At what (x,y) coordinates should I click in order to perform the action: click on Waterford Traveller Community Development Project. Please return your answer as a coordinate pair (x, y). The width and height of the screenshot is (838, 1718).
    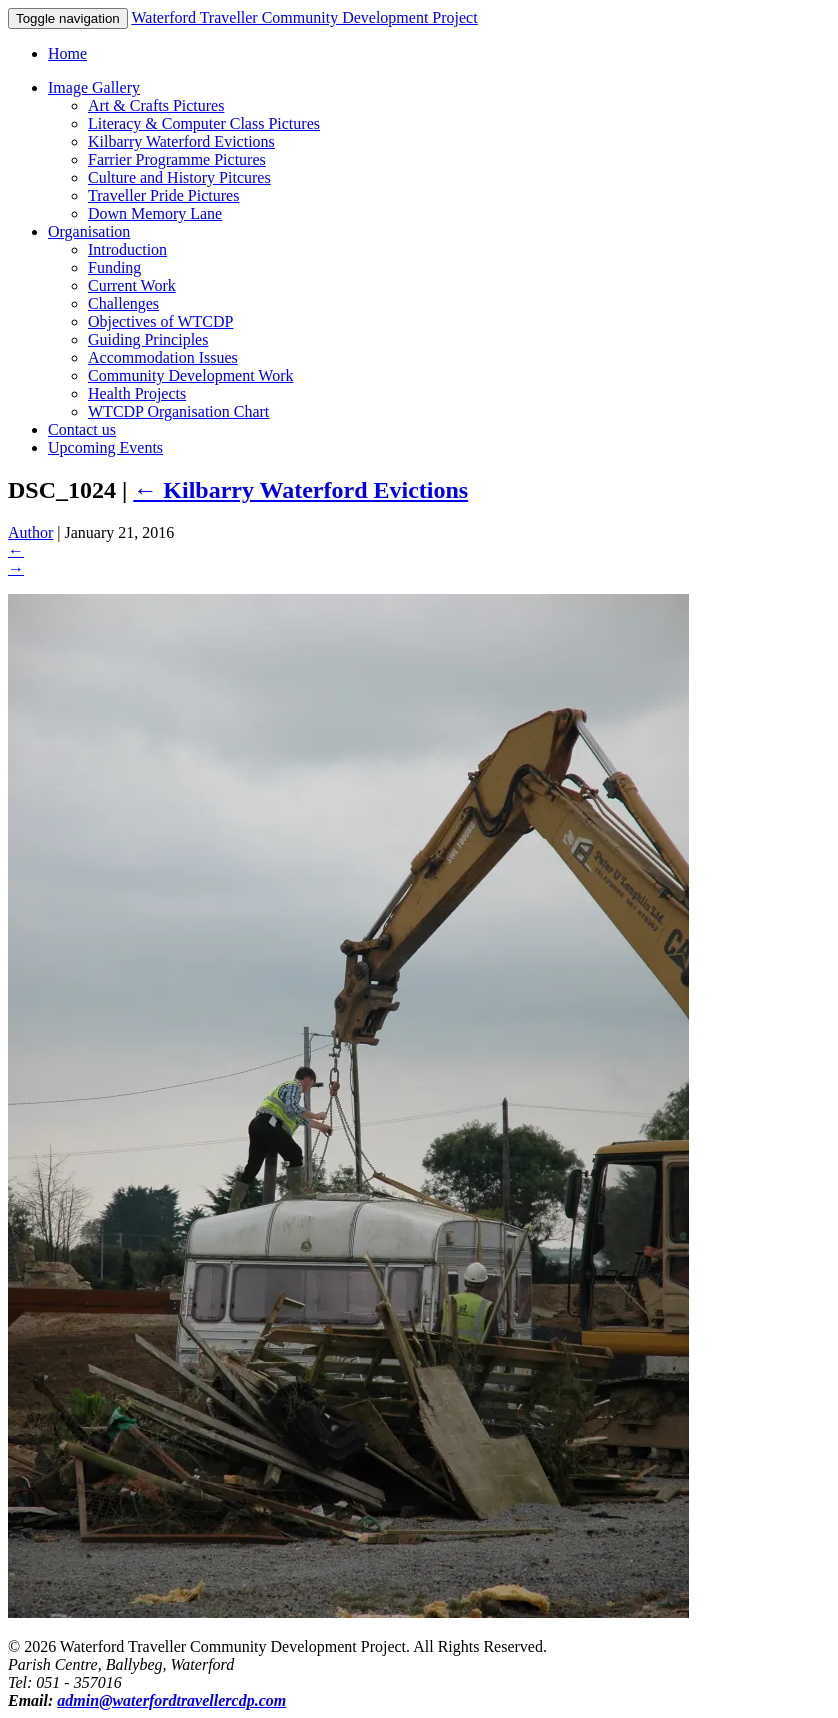
    Looking at the image, I should click on (304, 17).